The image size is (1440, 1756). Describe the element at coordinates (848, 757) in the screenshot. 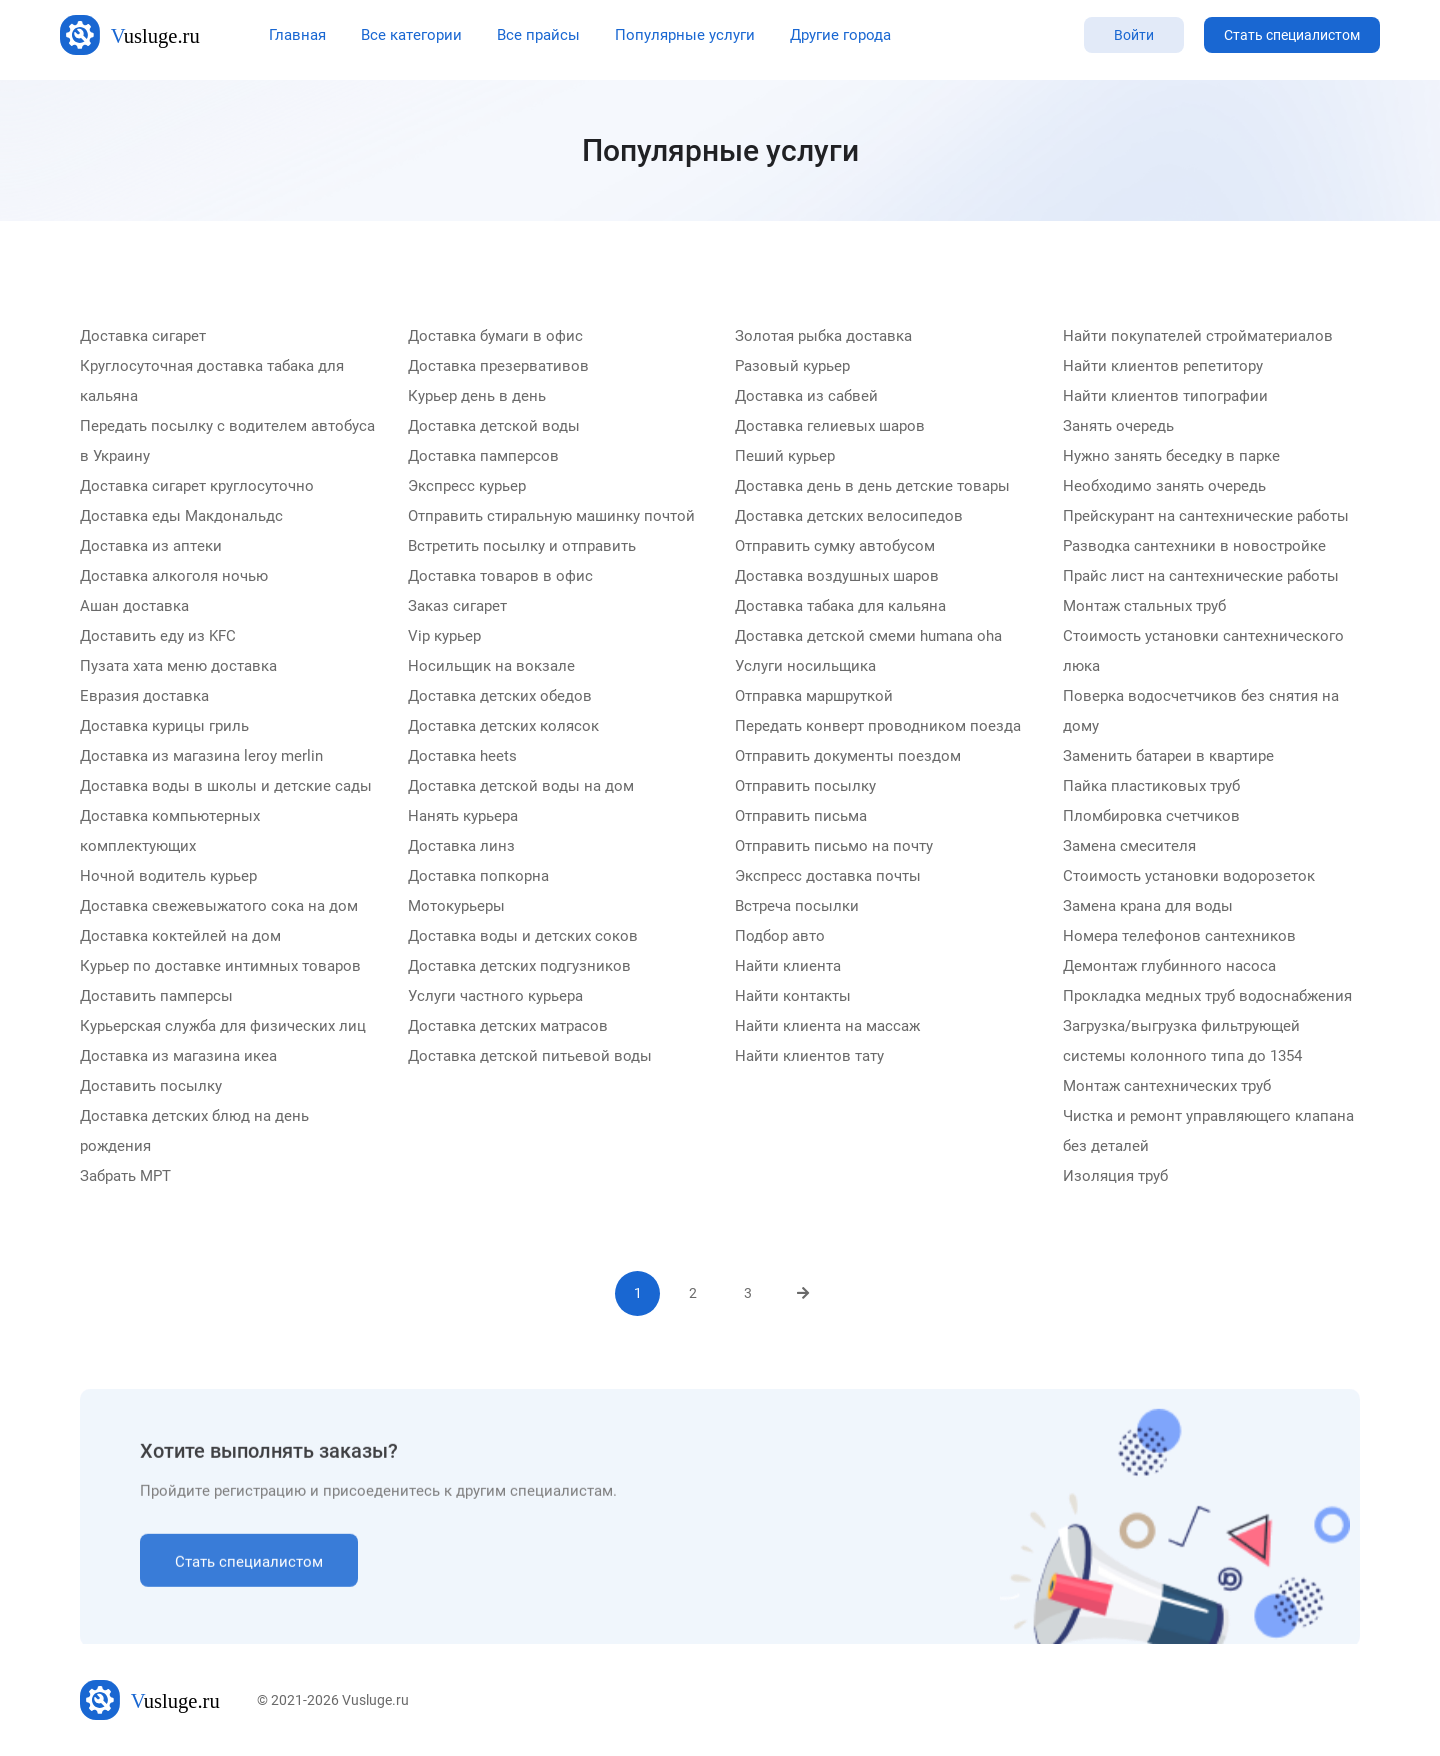

I see `Отправить документы поездом` at that location.